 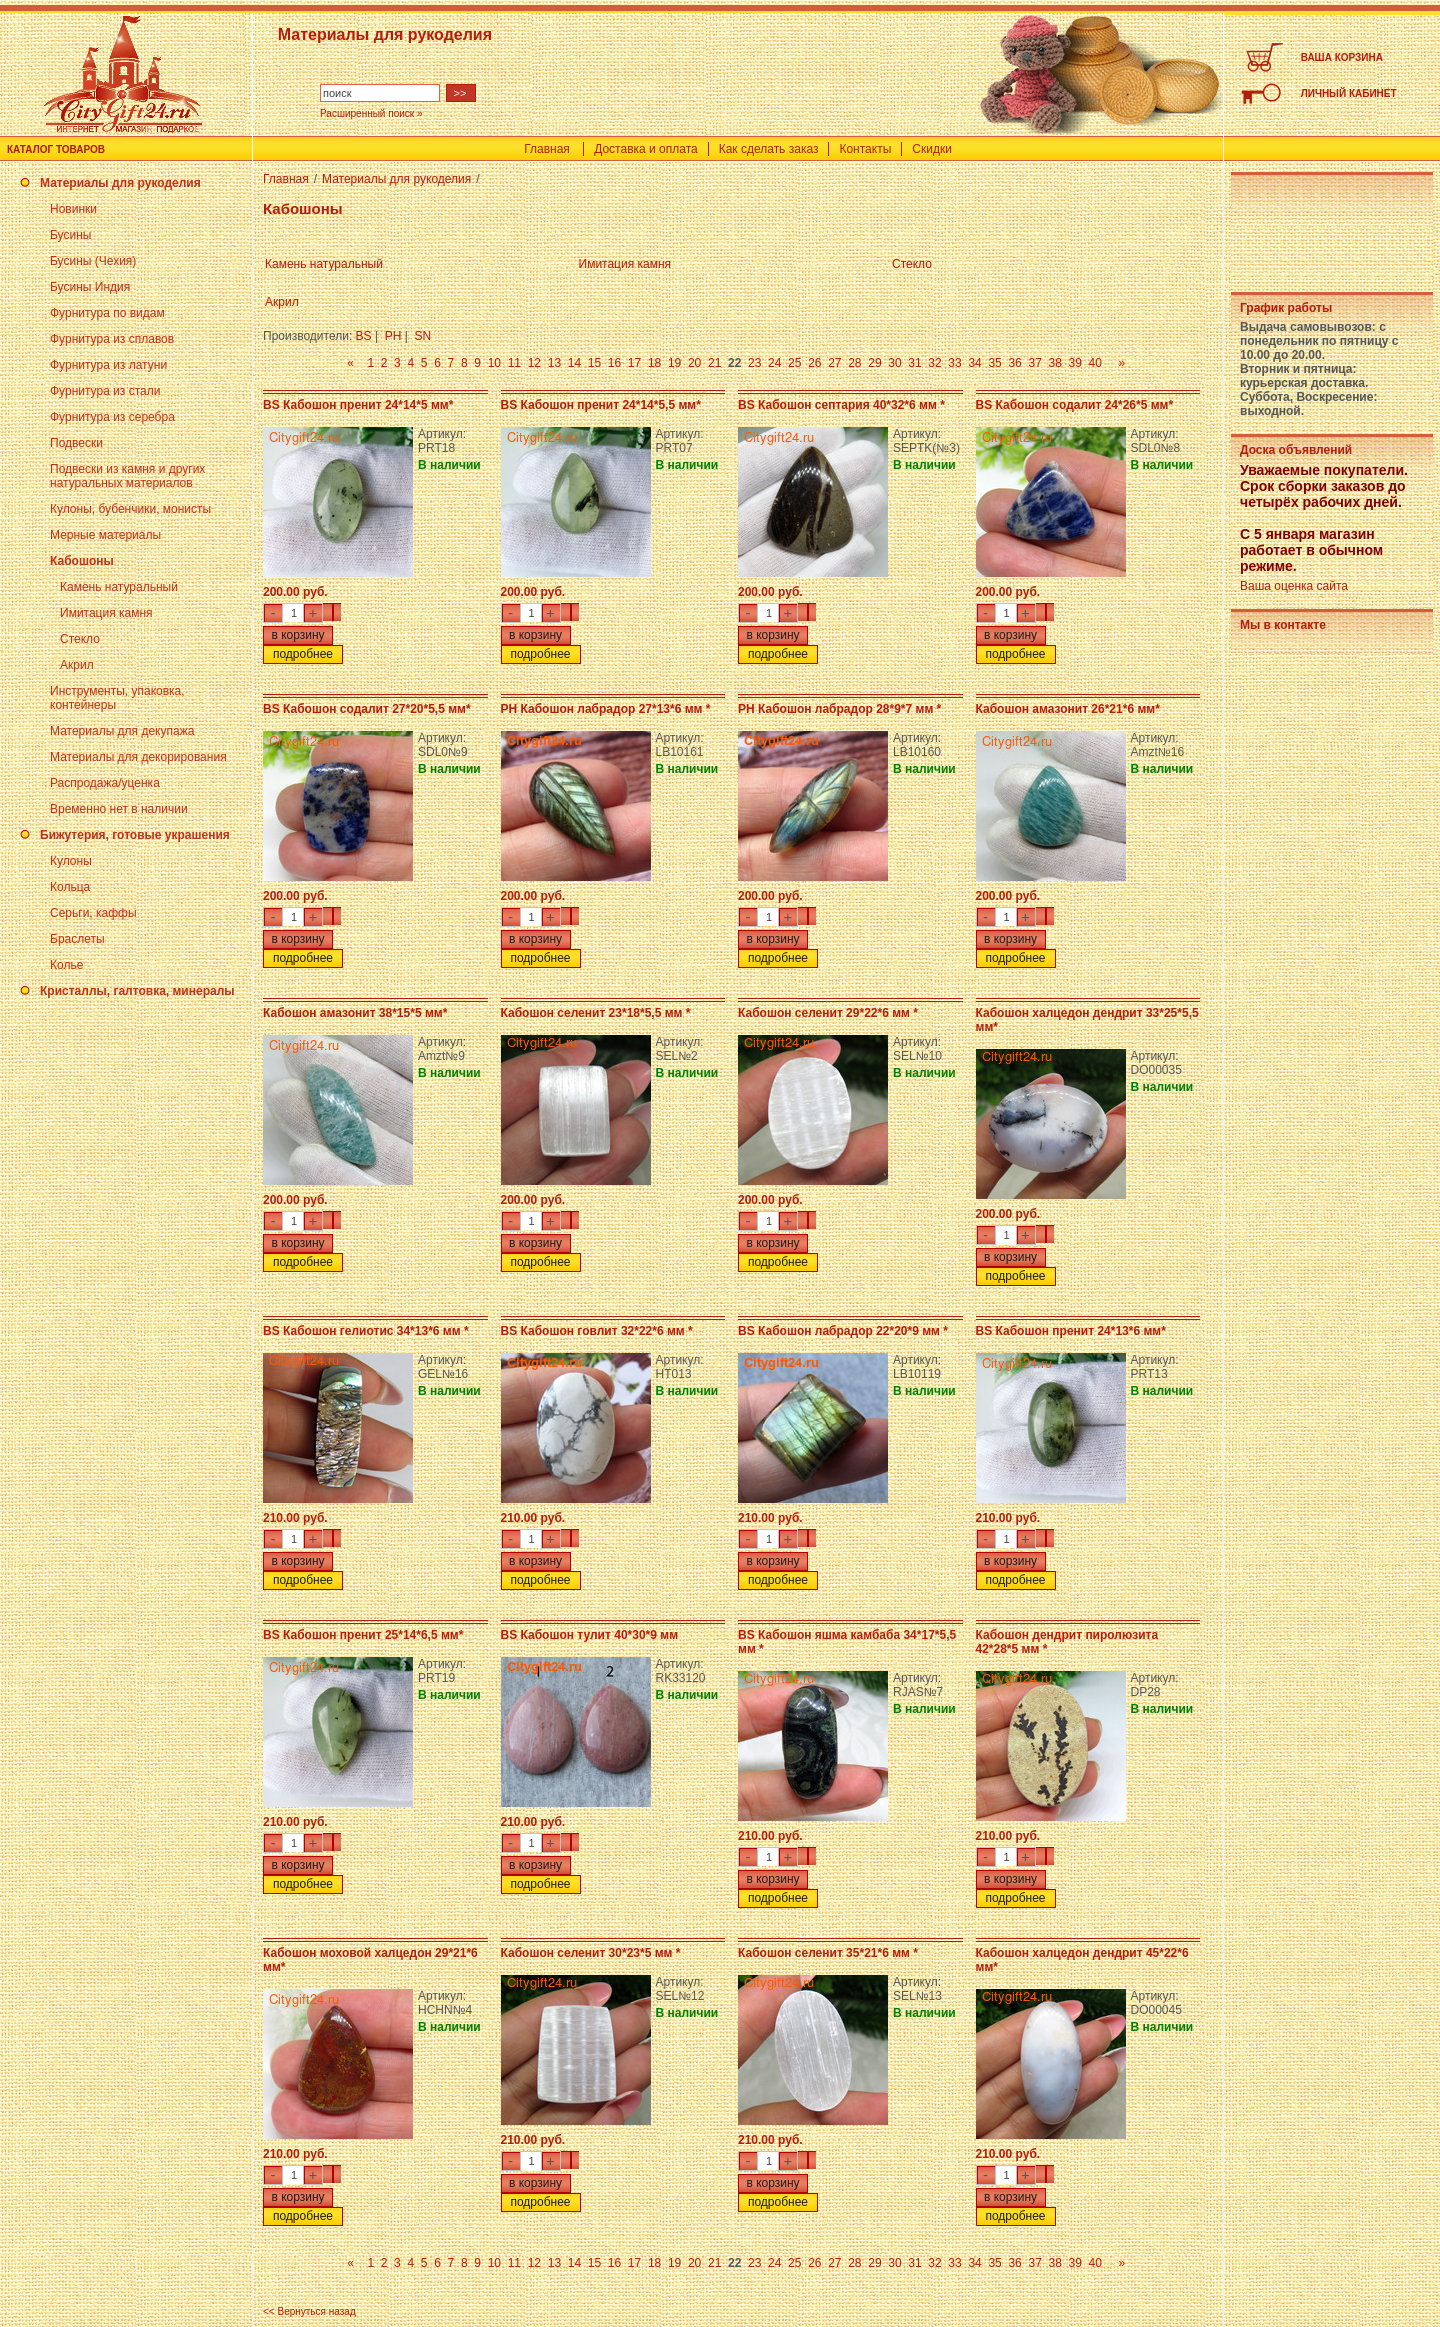 I want to click on BS Кабошон гелиотис 34*13*6 мм *, so click(x=366, y=1331).